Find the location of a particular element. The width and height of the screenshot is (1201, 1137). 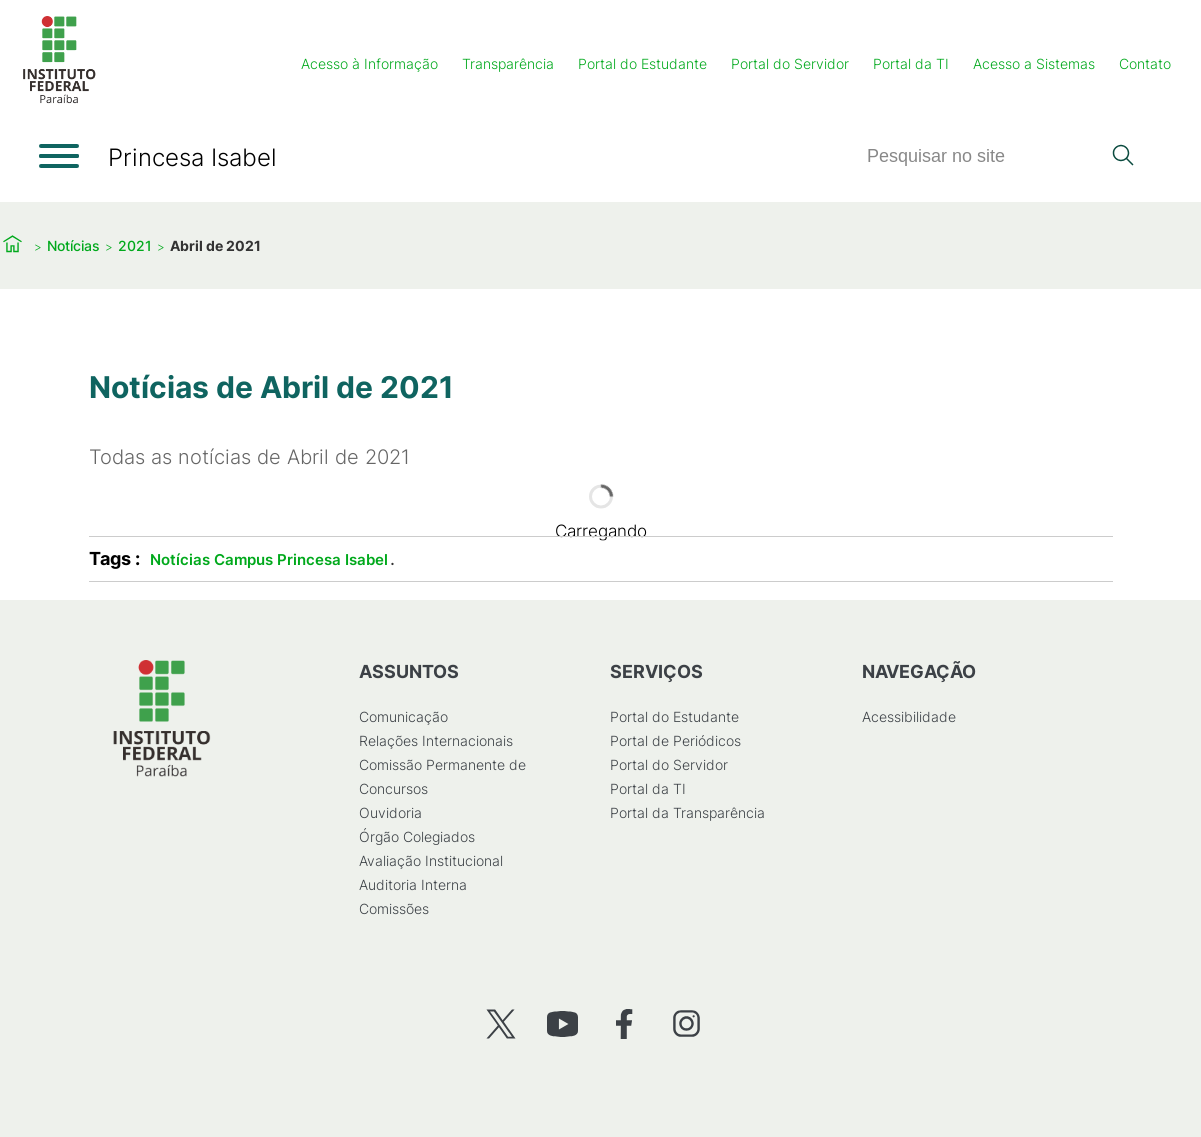

[Pesquisar] is located at coordinates (983, 156).